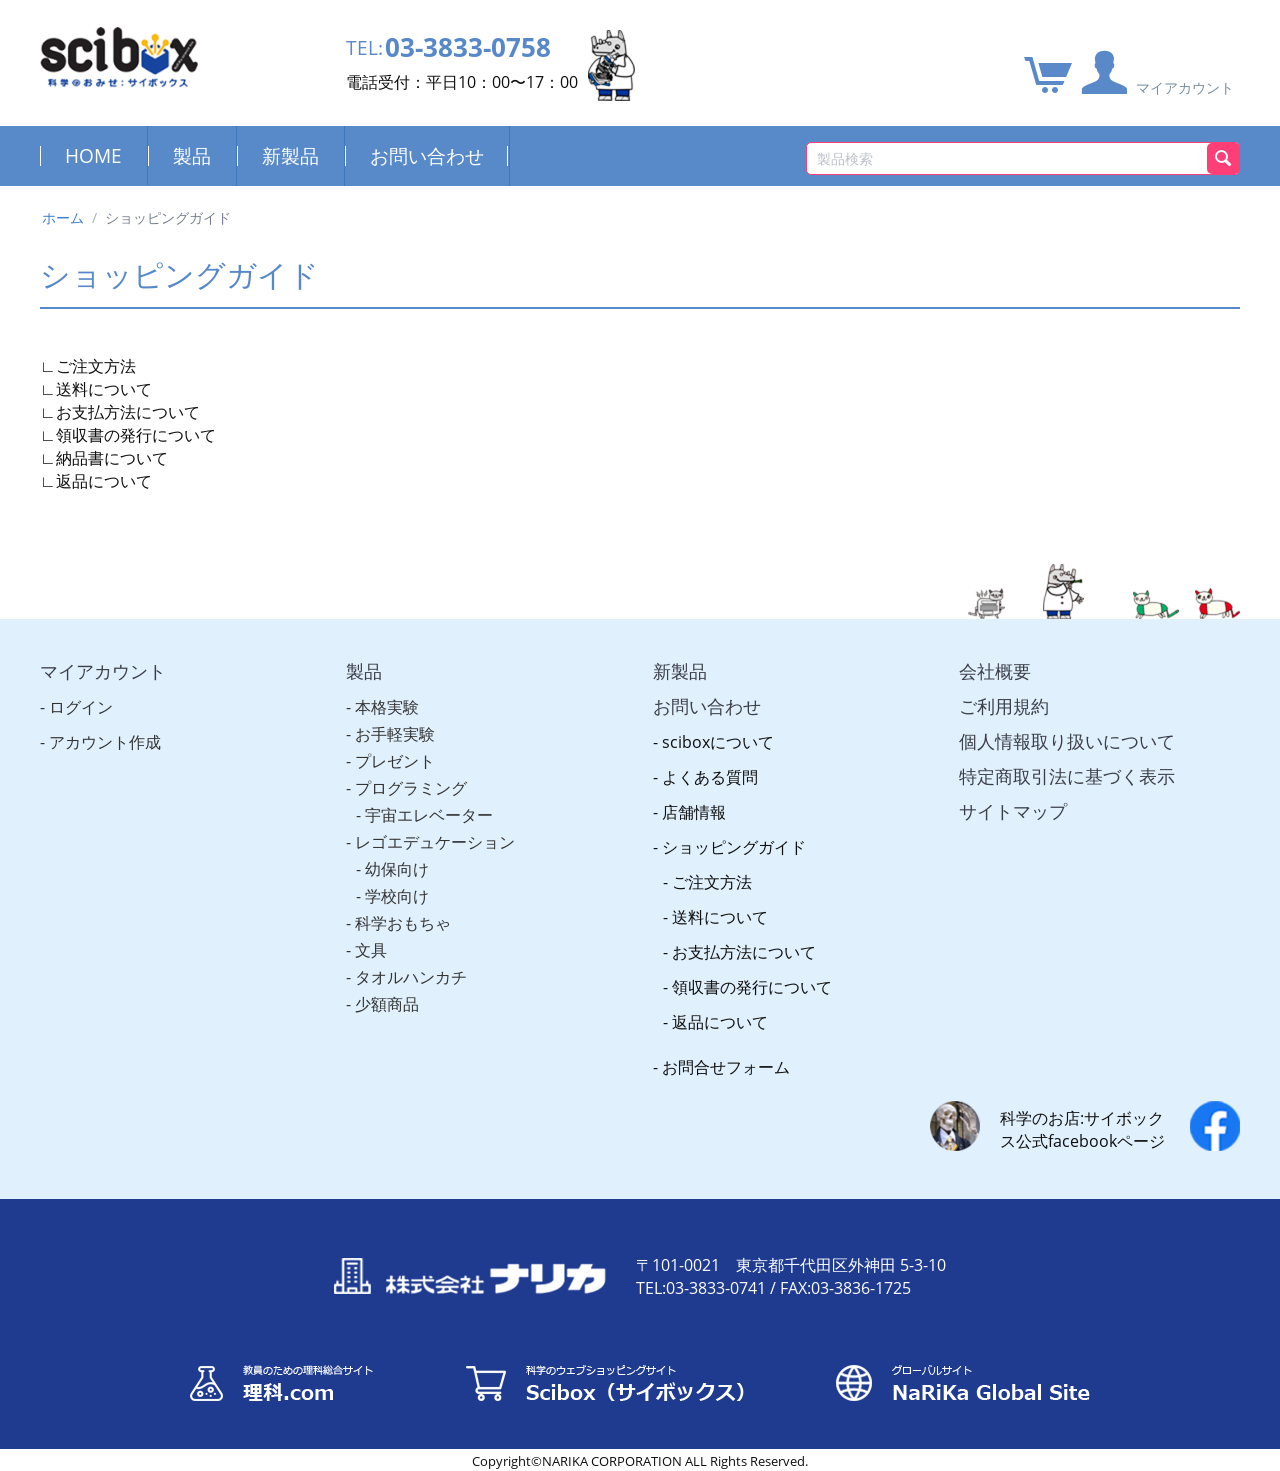 The height and width of the screenshot is (1471, 1280). Describe the element at coordinates (387, 707) in the screenshot. I see `本格実験` at that location.